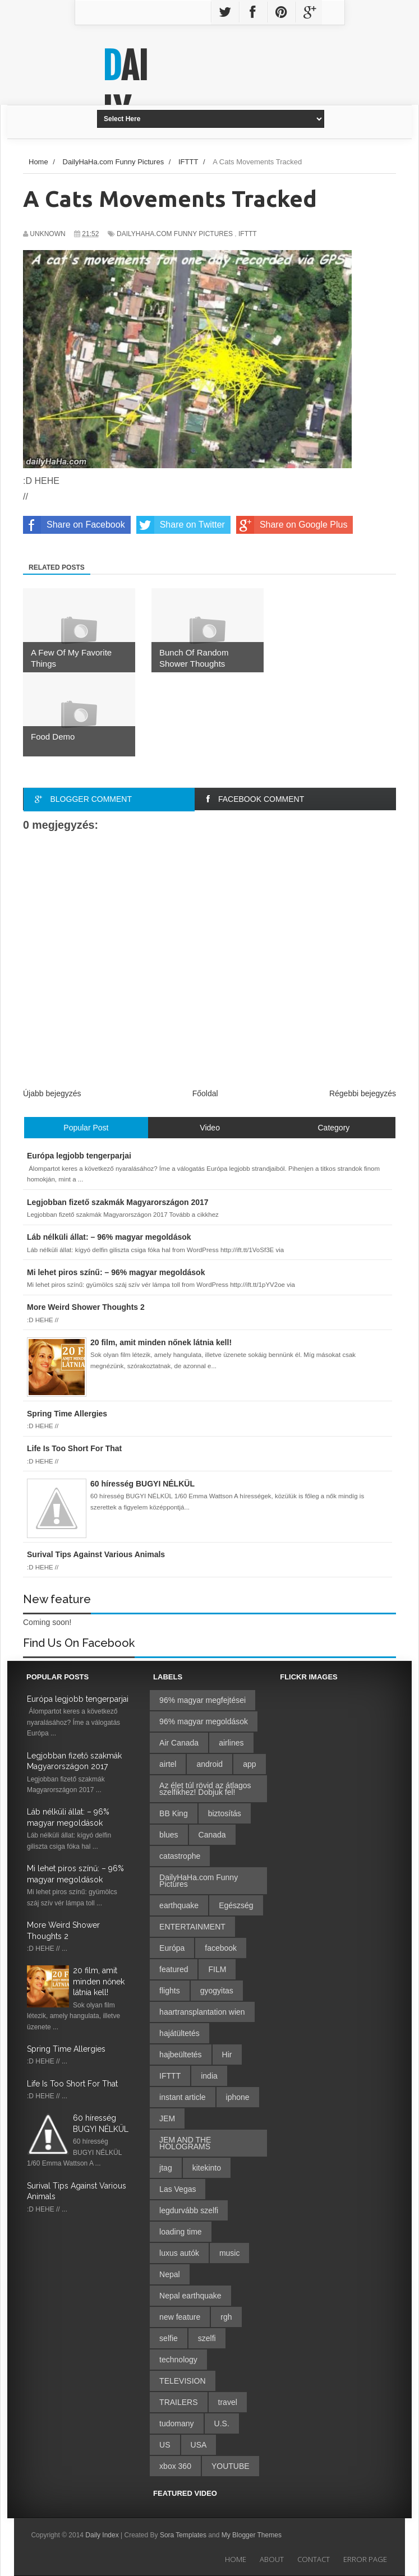  What do you see at coordinates (209, 1764) in the screenshot?
I see `android` at bounding box center [209, 1764].